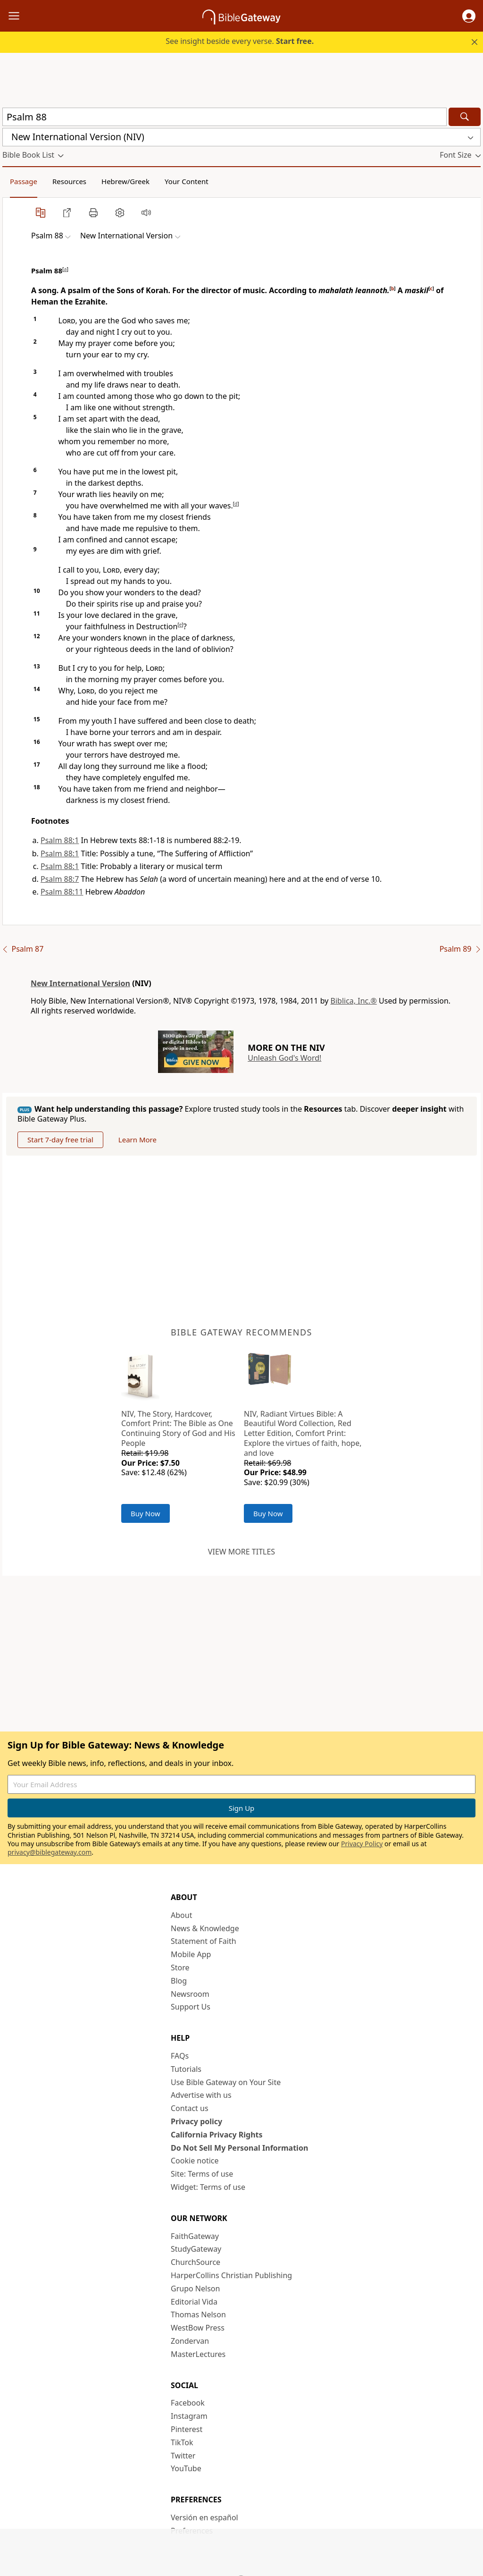 This screenshot has width=483, height=2576. Describe the element at coordinates (186, 2069) in the screenshot. I see `Tutorials` at that location.